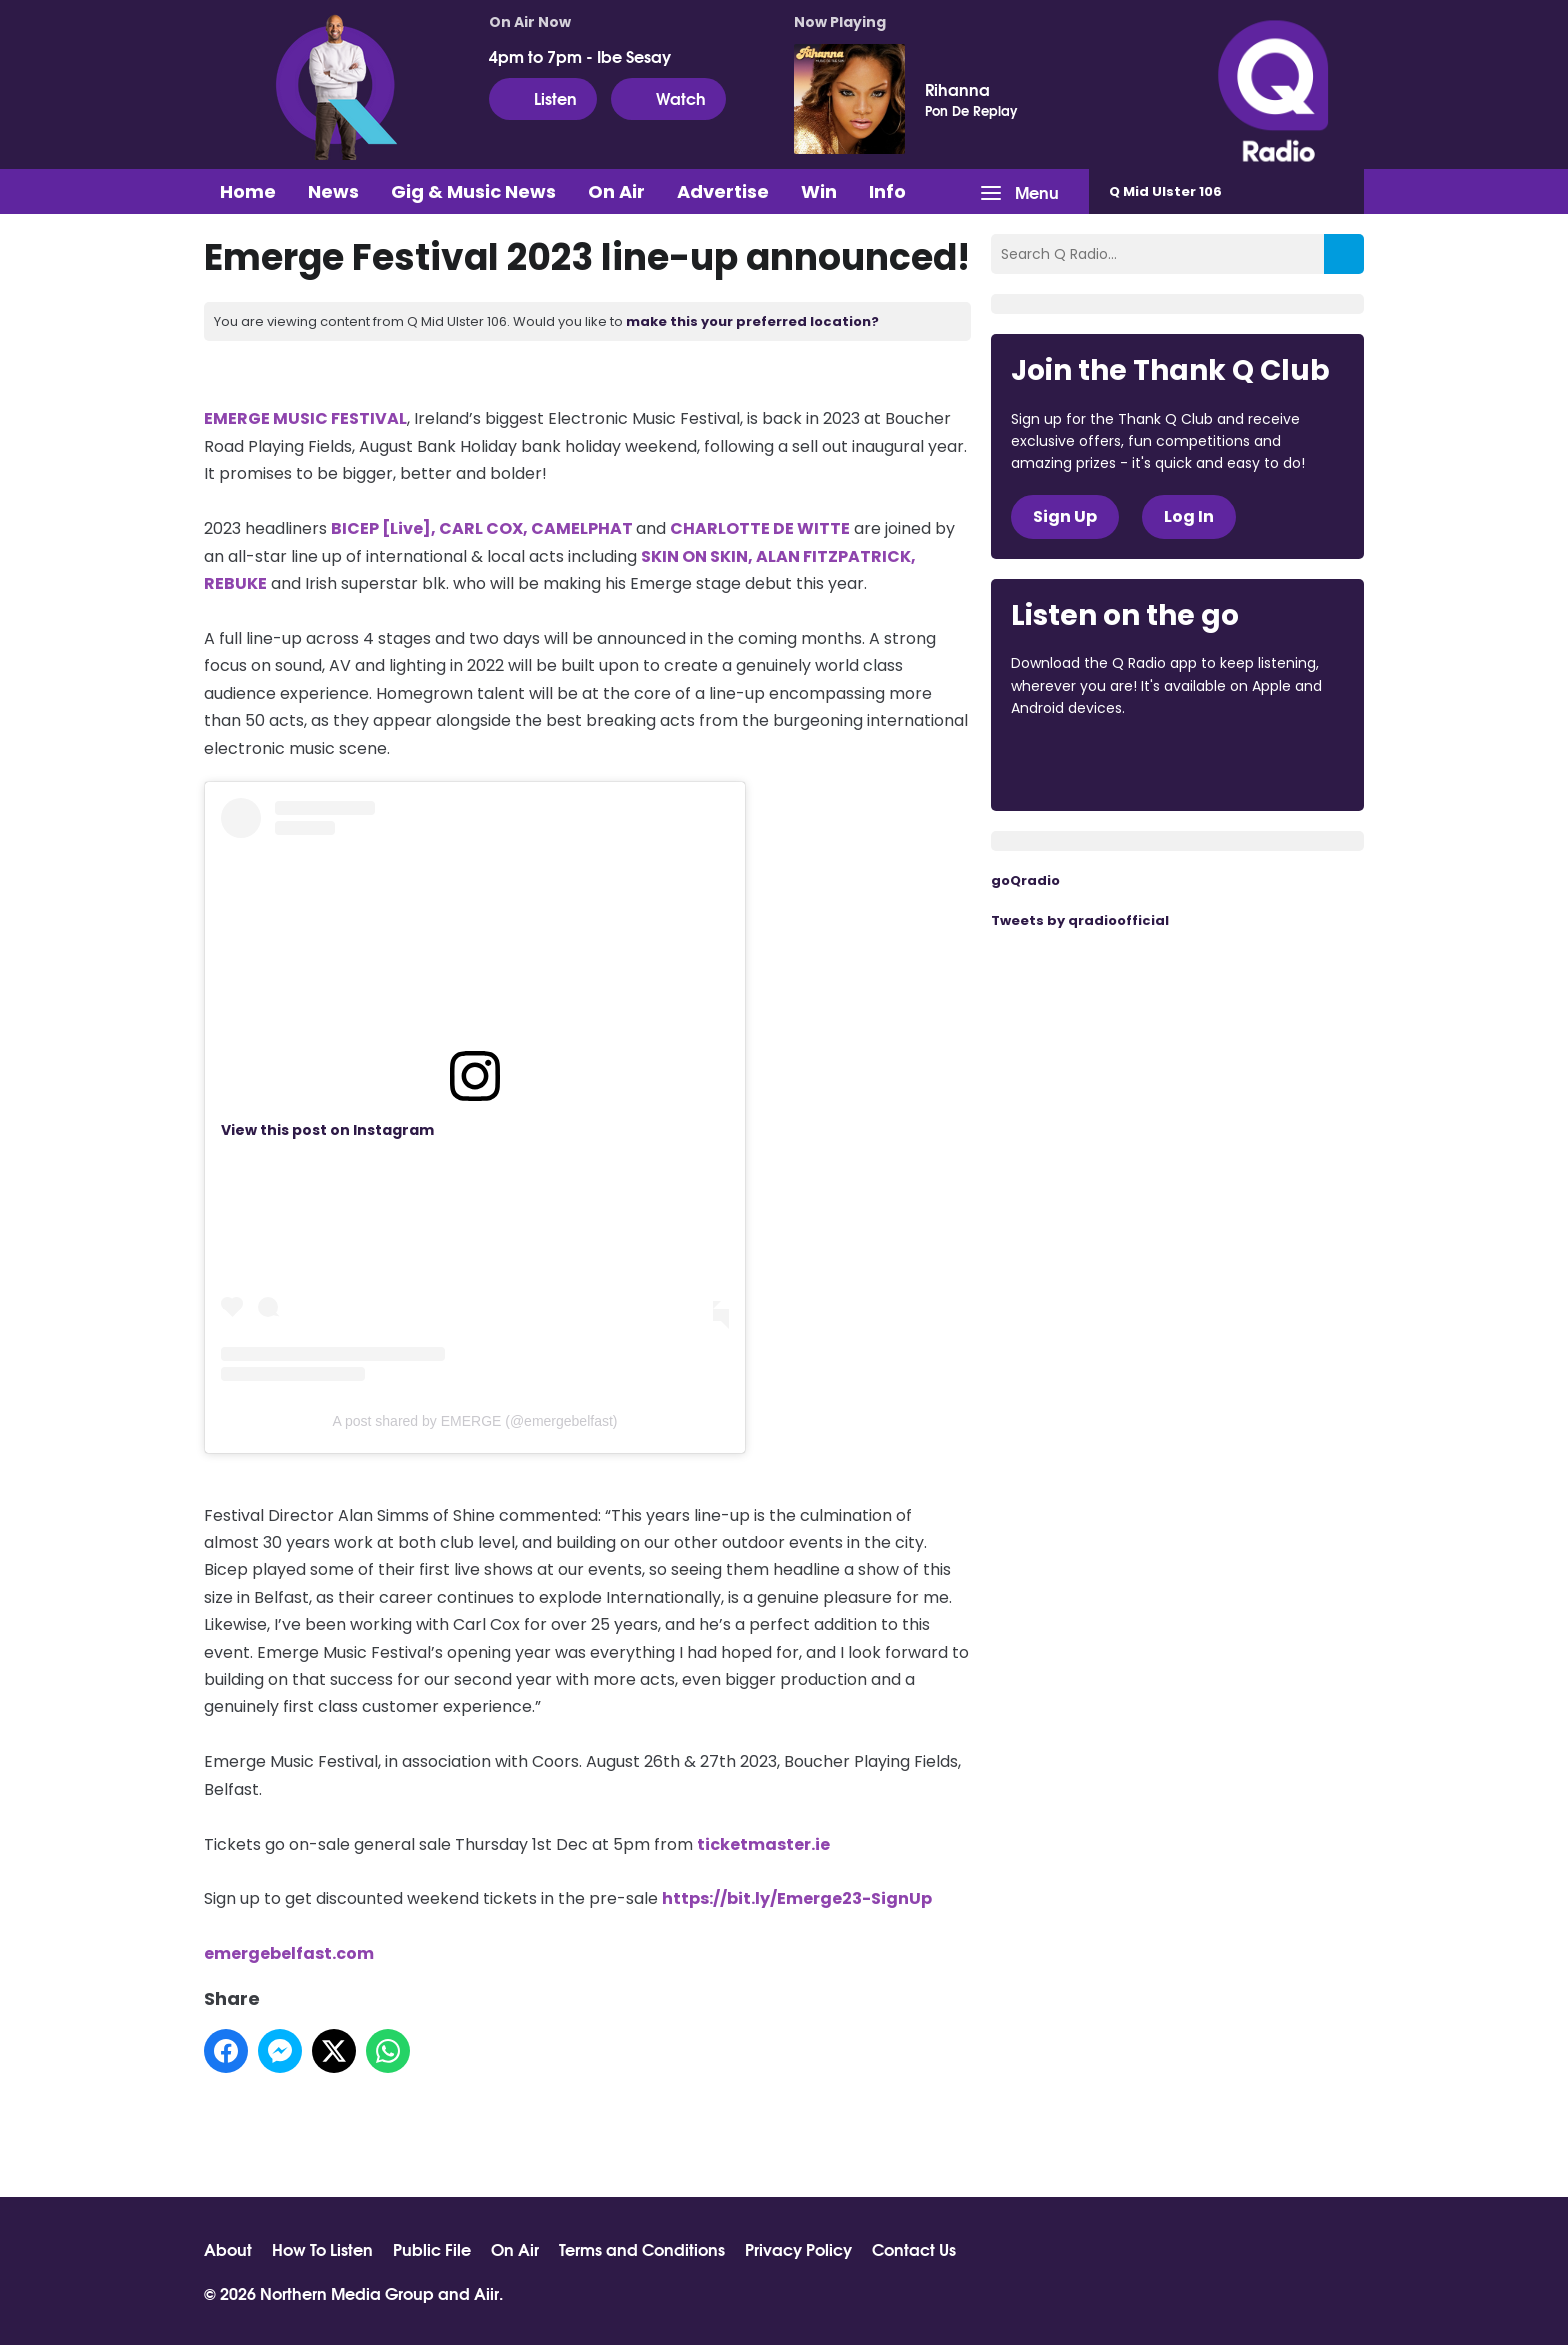 This screenshot has width=1568, height=2345. Describe the element at coordinates (543, 98) in the screenshot. I see `Listen` at that location.